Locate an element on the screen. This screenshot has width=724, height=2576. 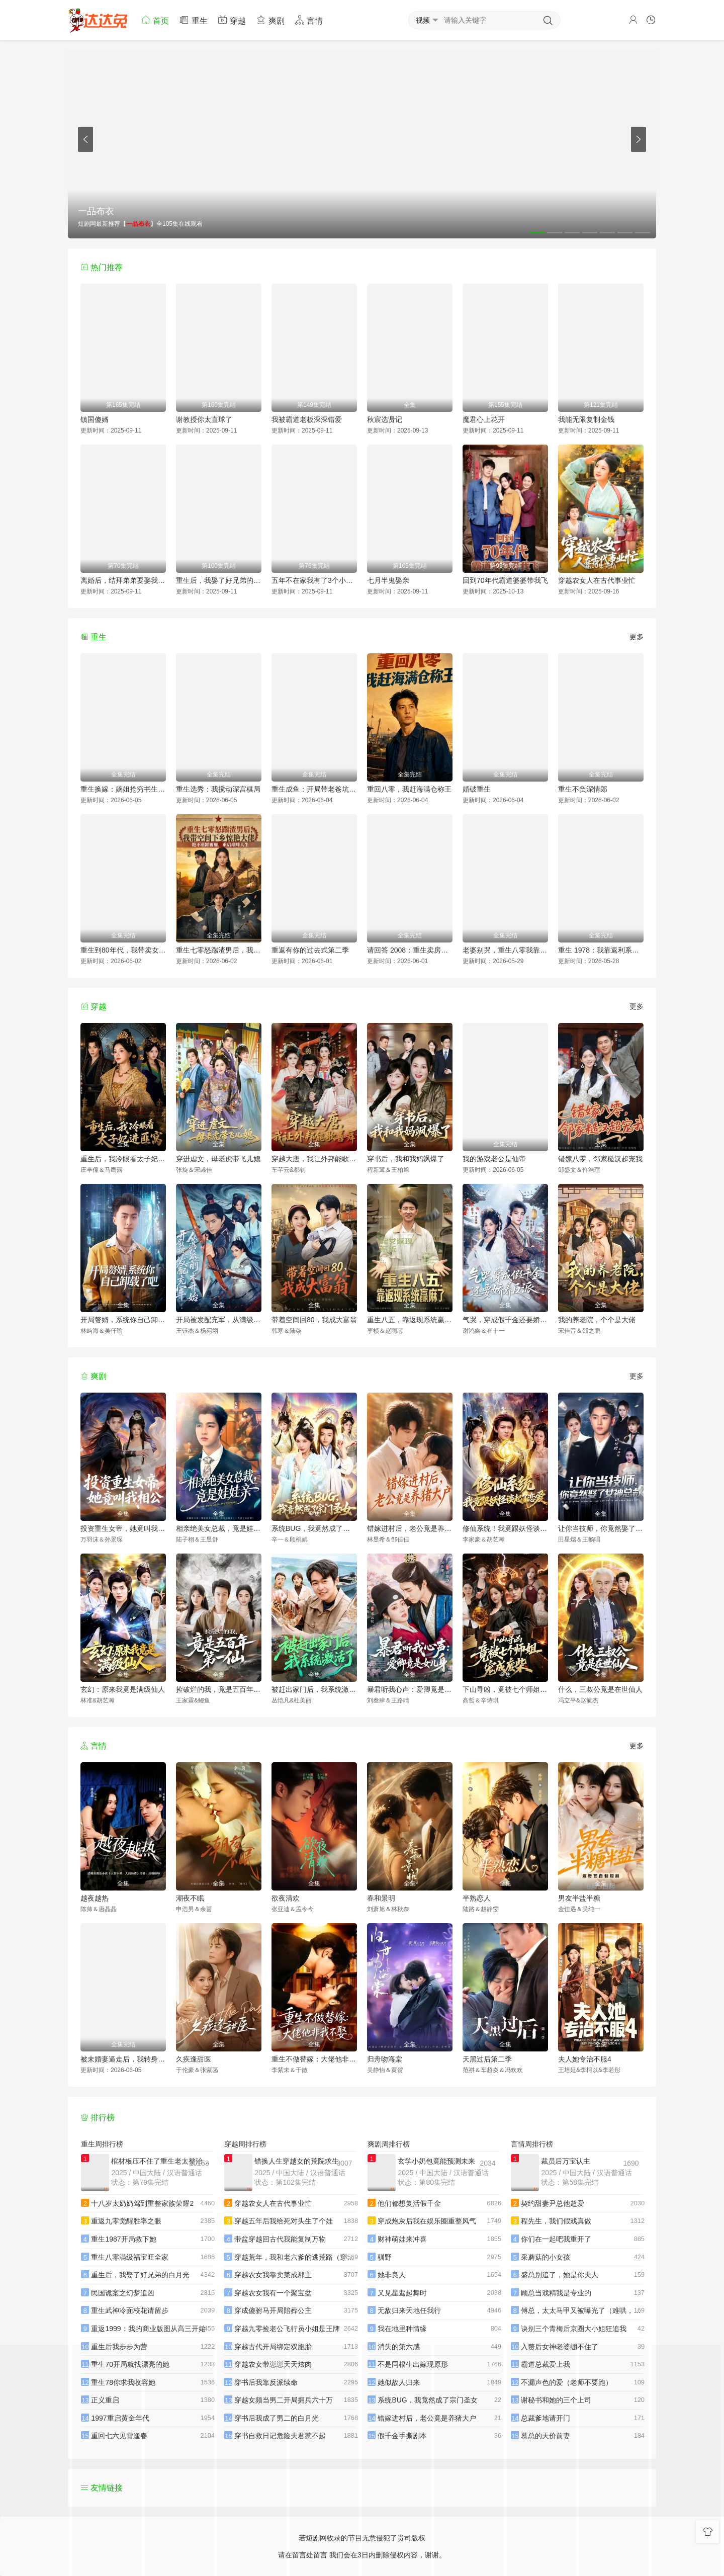
欲夜清欢 is located at coordinates (286, 1898).